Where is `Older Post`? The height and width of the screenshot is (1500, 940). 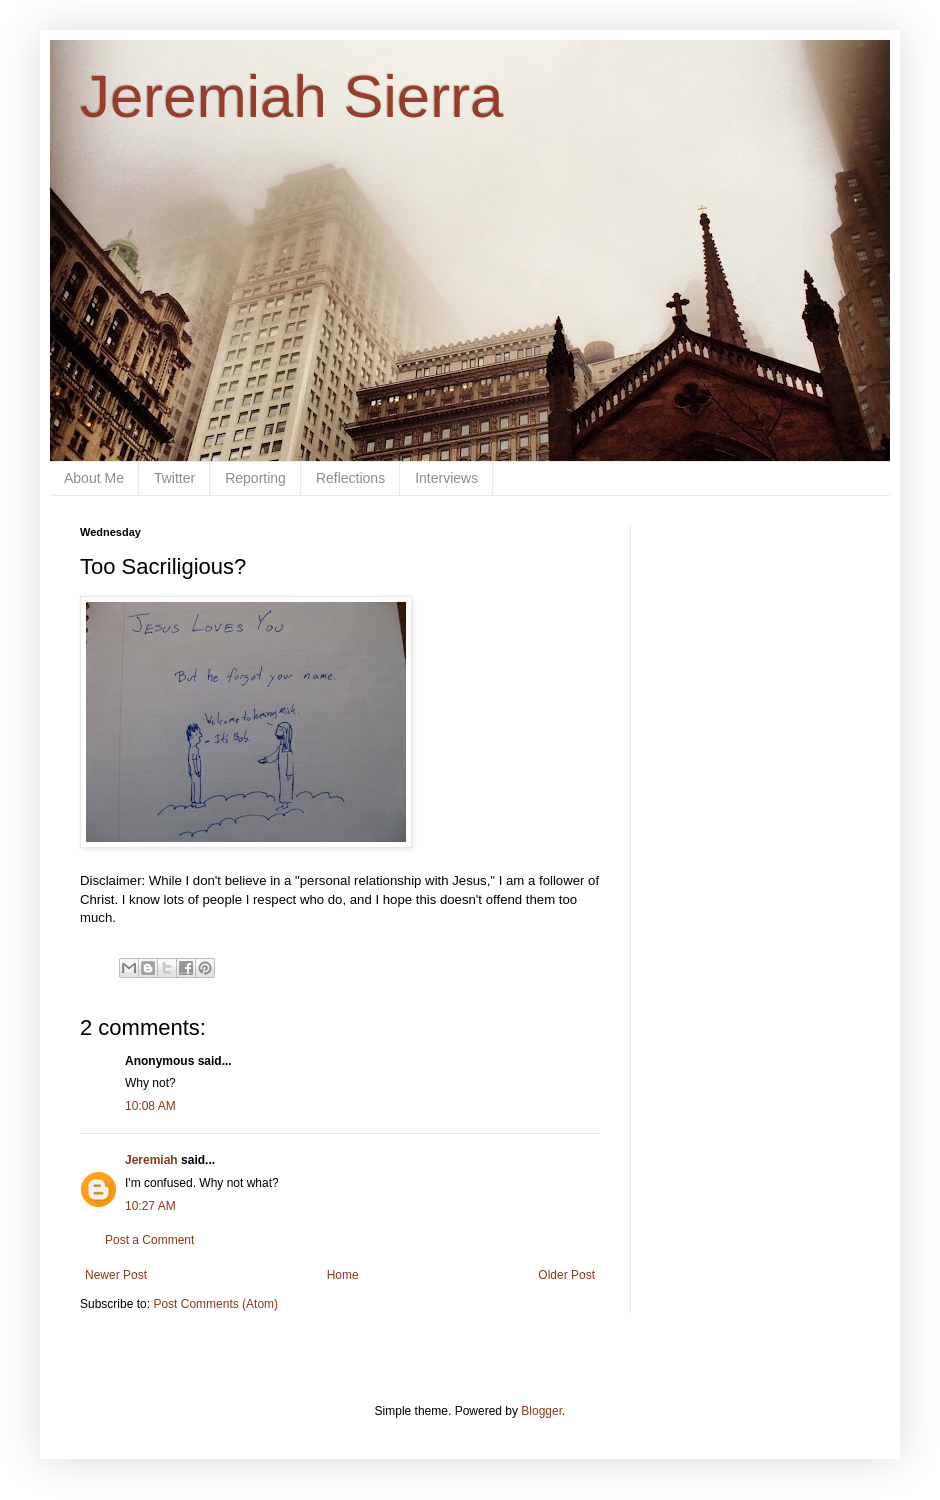
Older Post is located at coordinates (566, 1275).